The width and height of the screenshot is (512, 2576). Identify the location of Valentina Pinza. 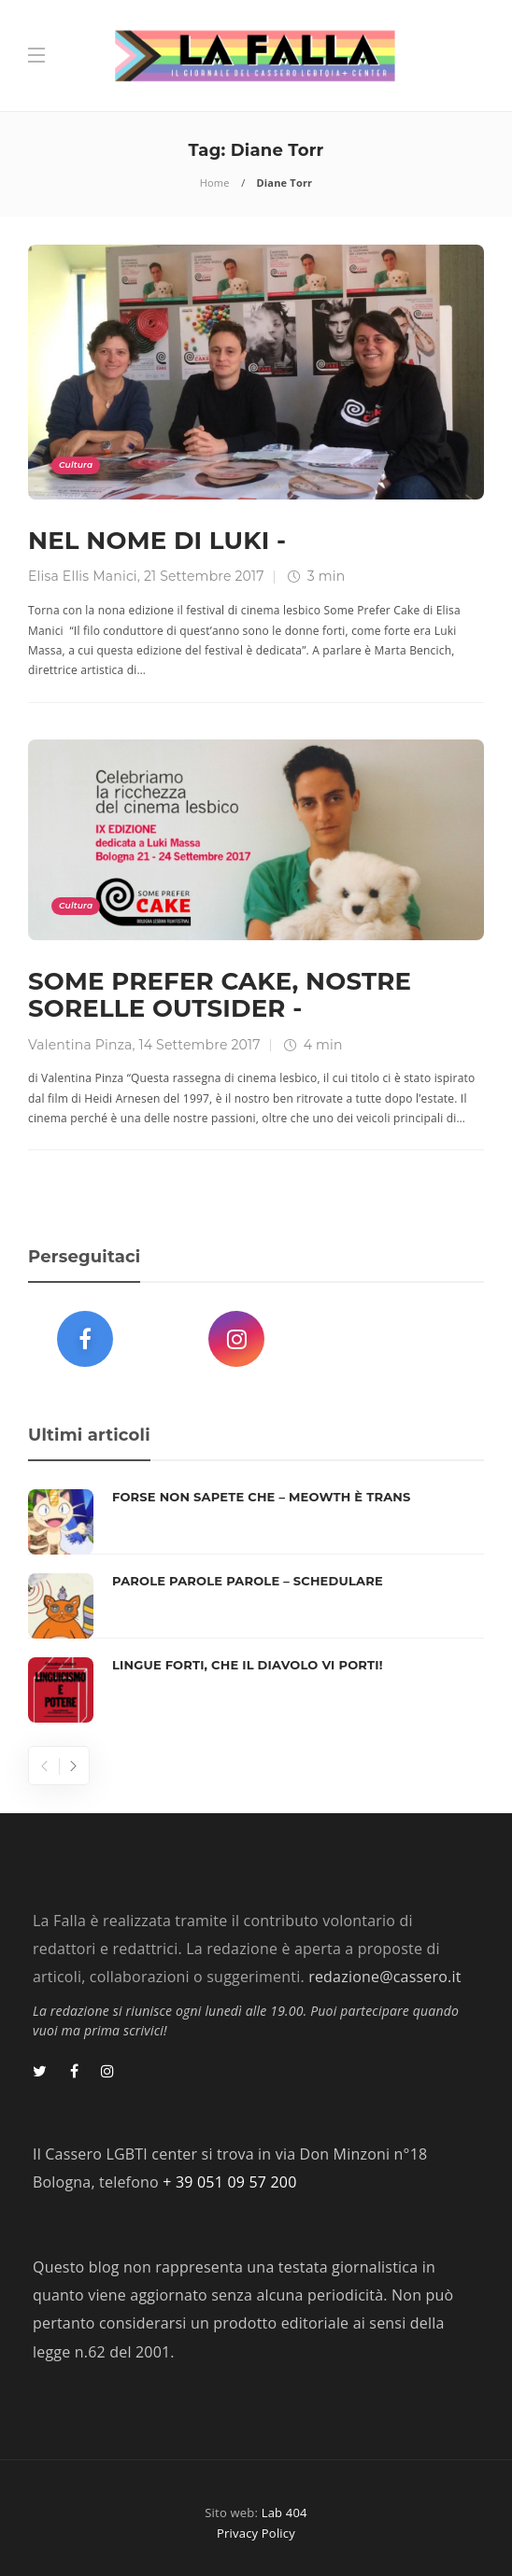
(80, 1044).